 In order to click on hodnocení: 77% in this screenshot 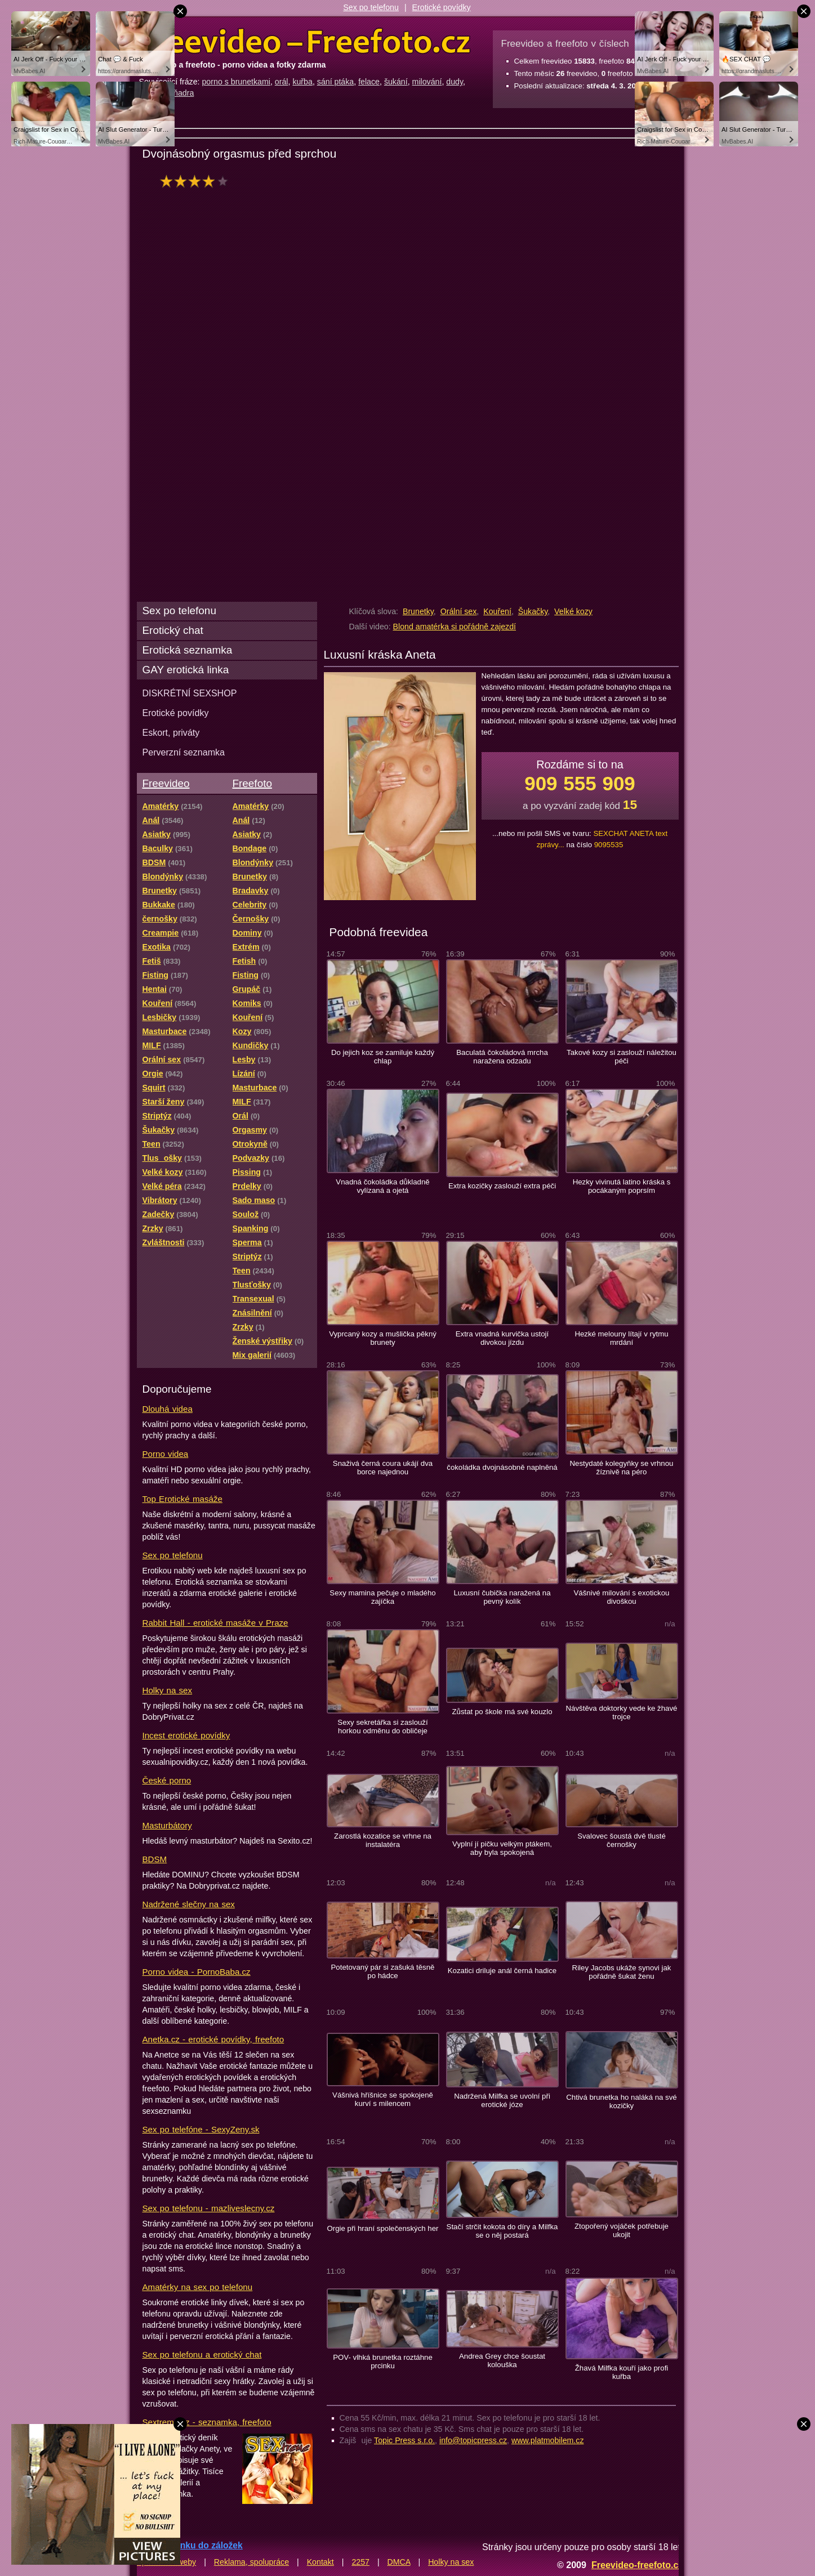, I will do `click(197, 181)`.